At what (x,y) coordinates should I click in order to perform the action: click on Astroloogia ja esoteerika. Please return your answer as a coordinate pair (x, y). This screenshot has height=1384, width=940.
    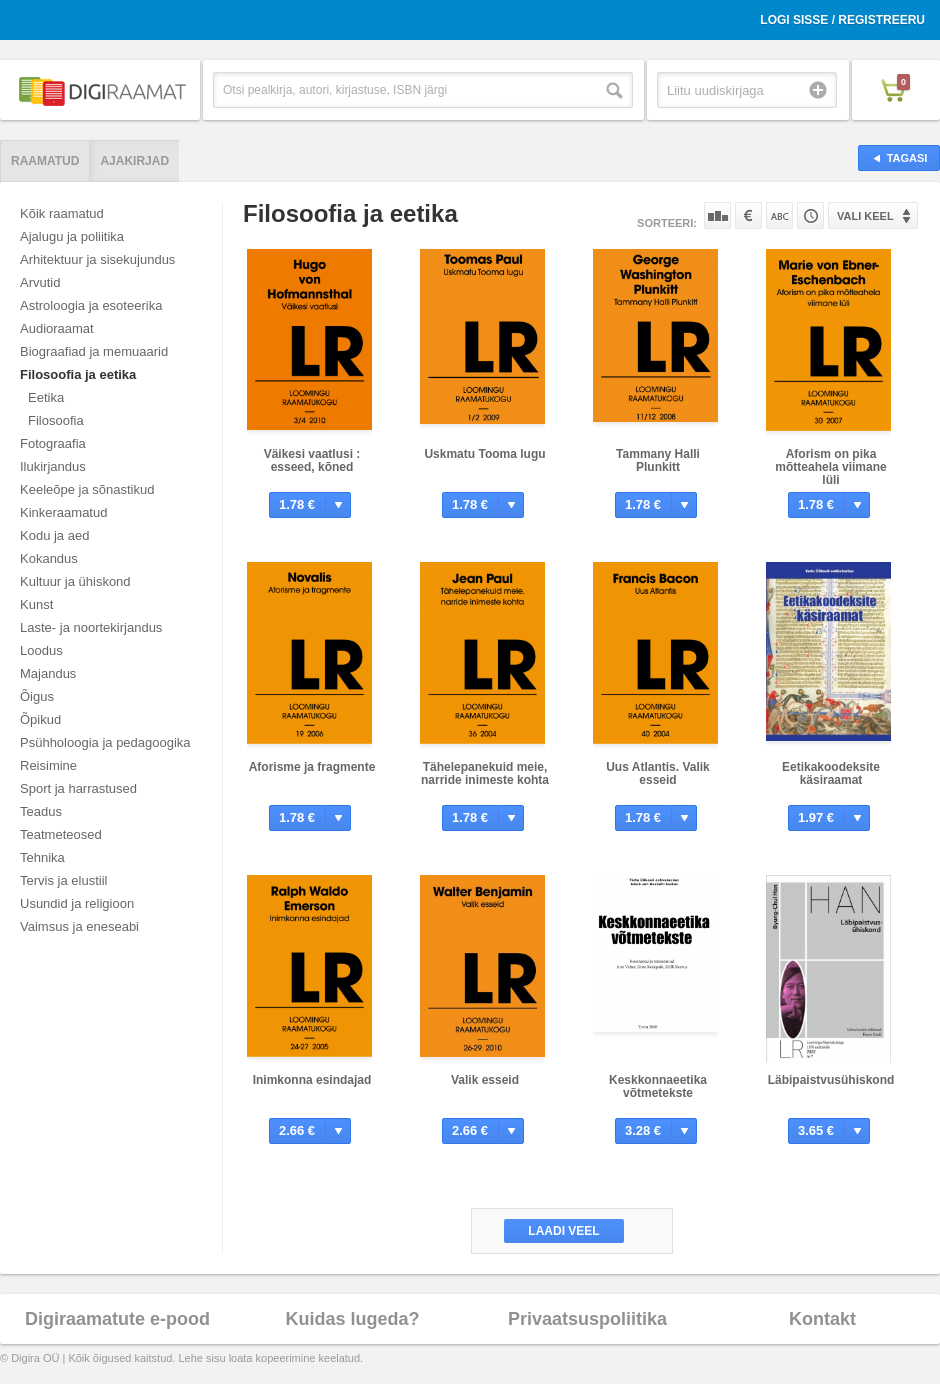
    Looking at the image, I should click on (91, 305).